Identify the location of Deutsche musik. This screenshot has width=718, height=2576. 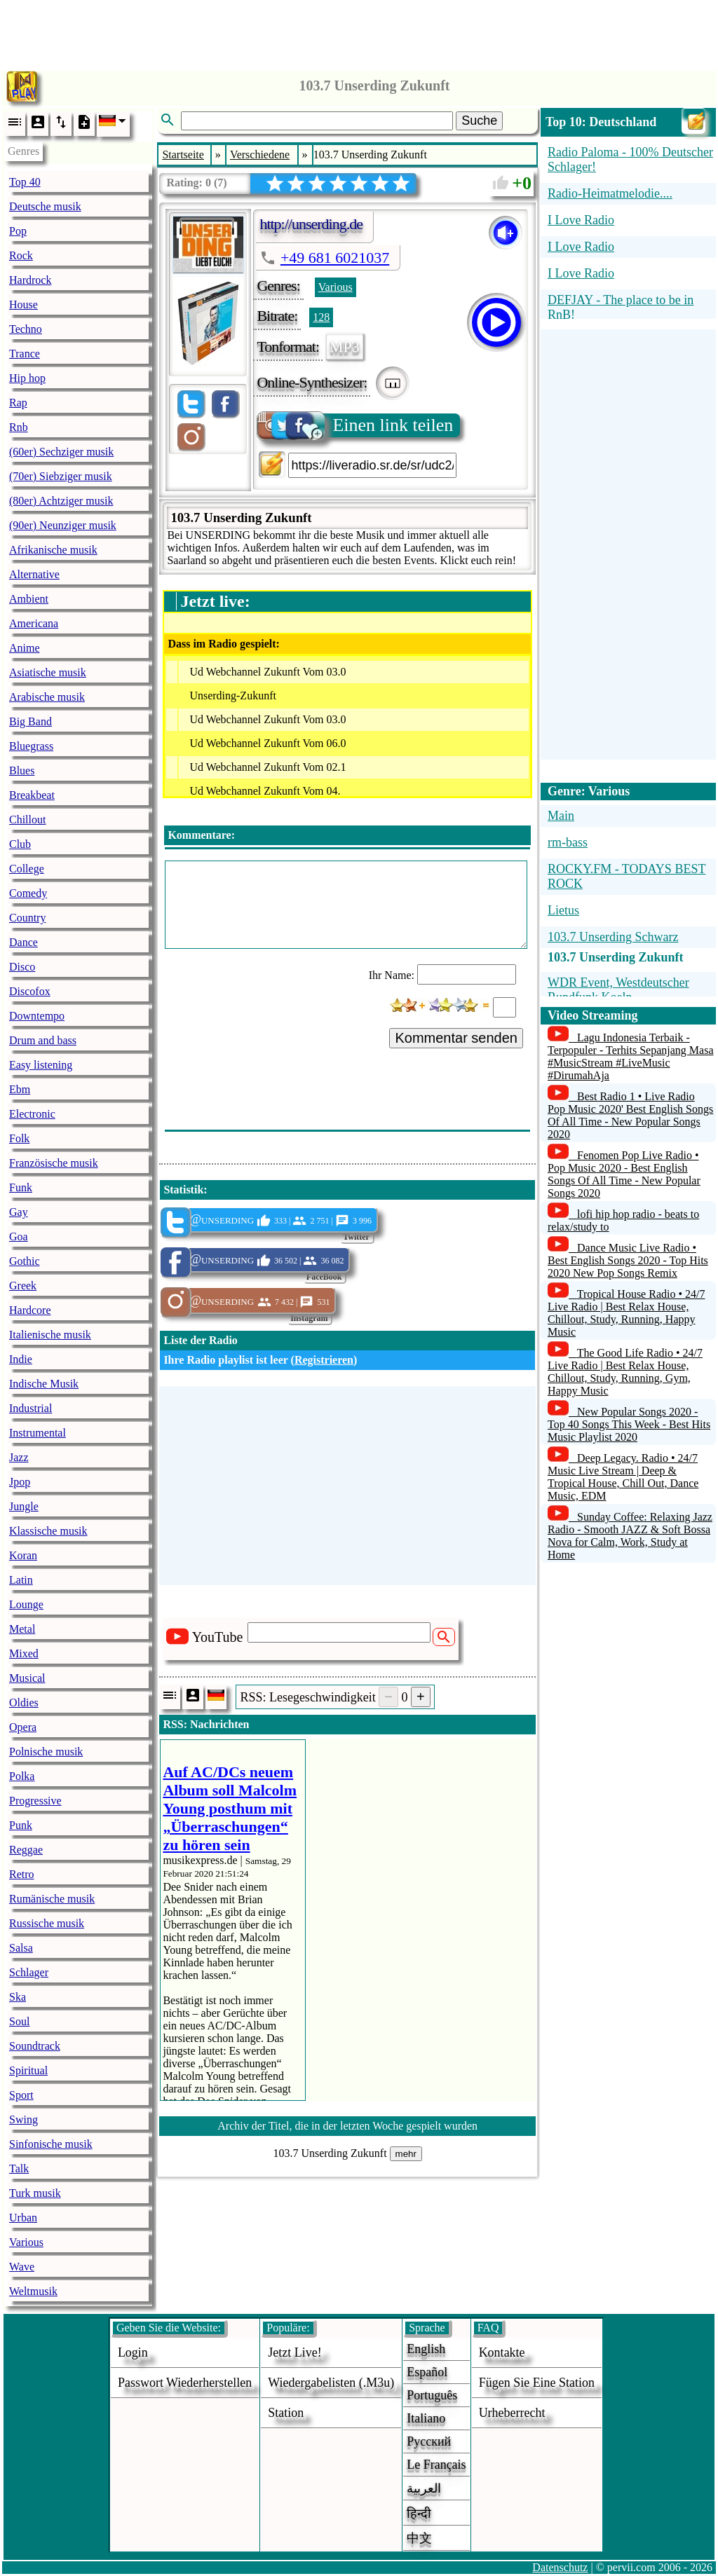
(45, 206).